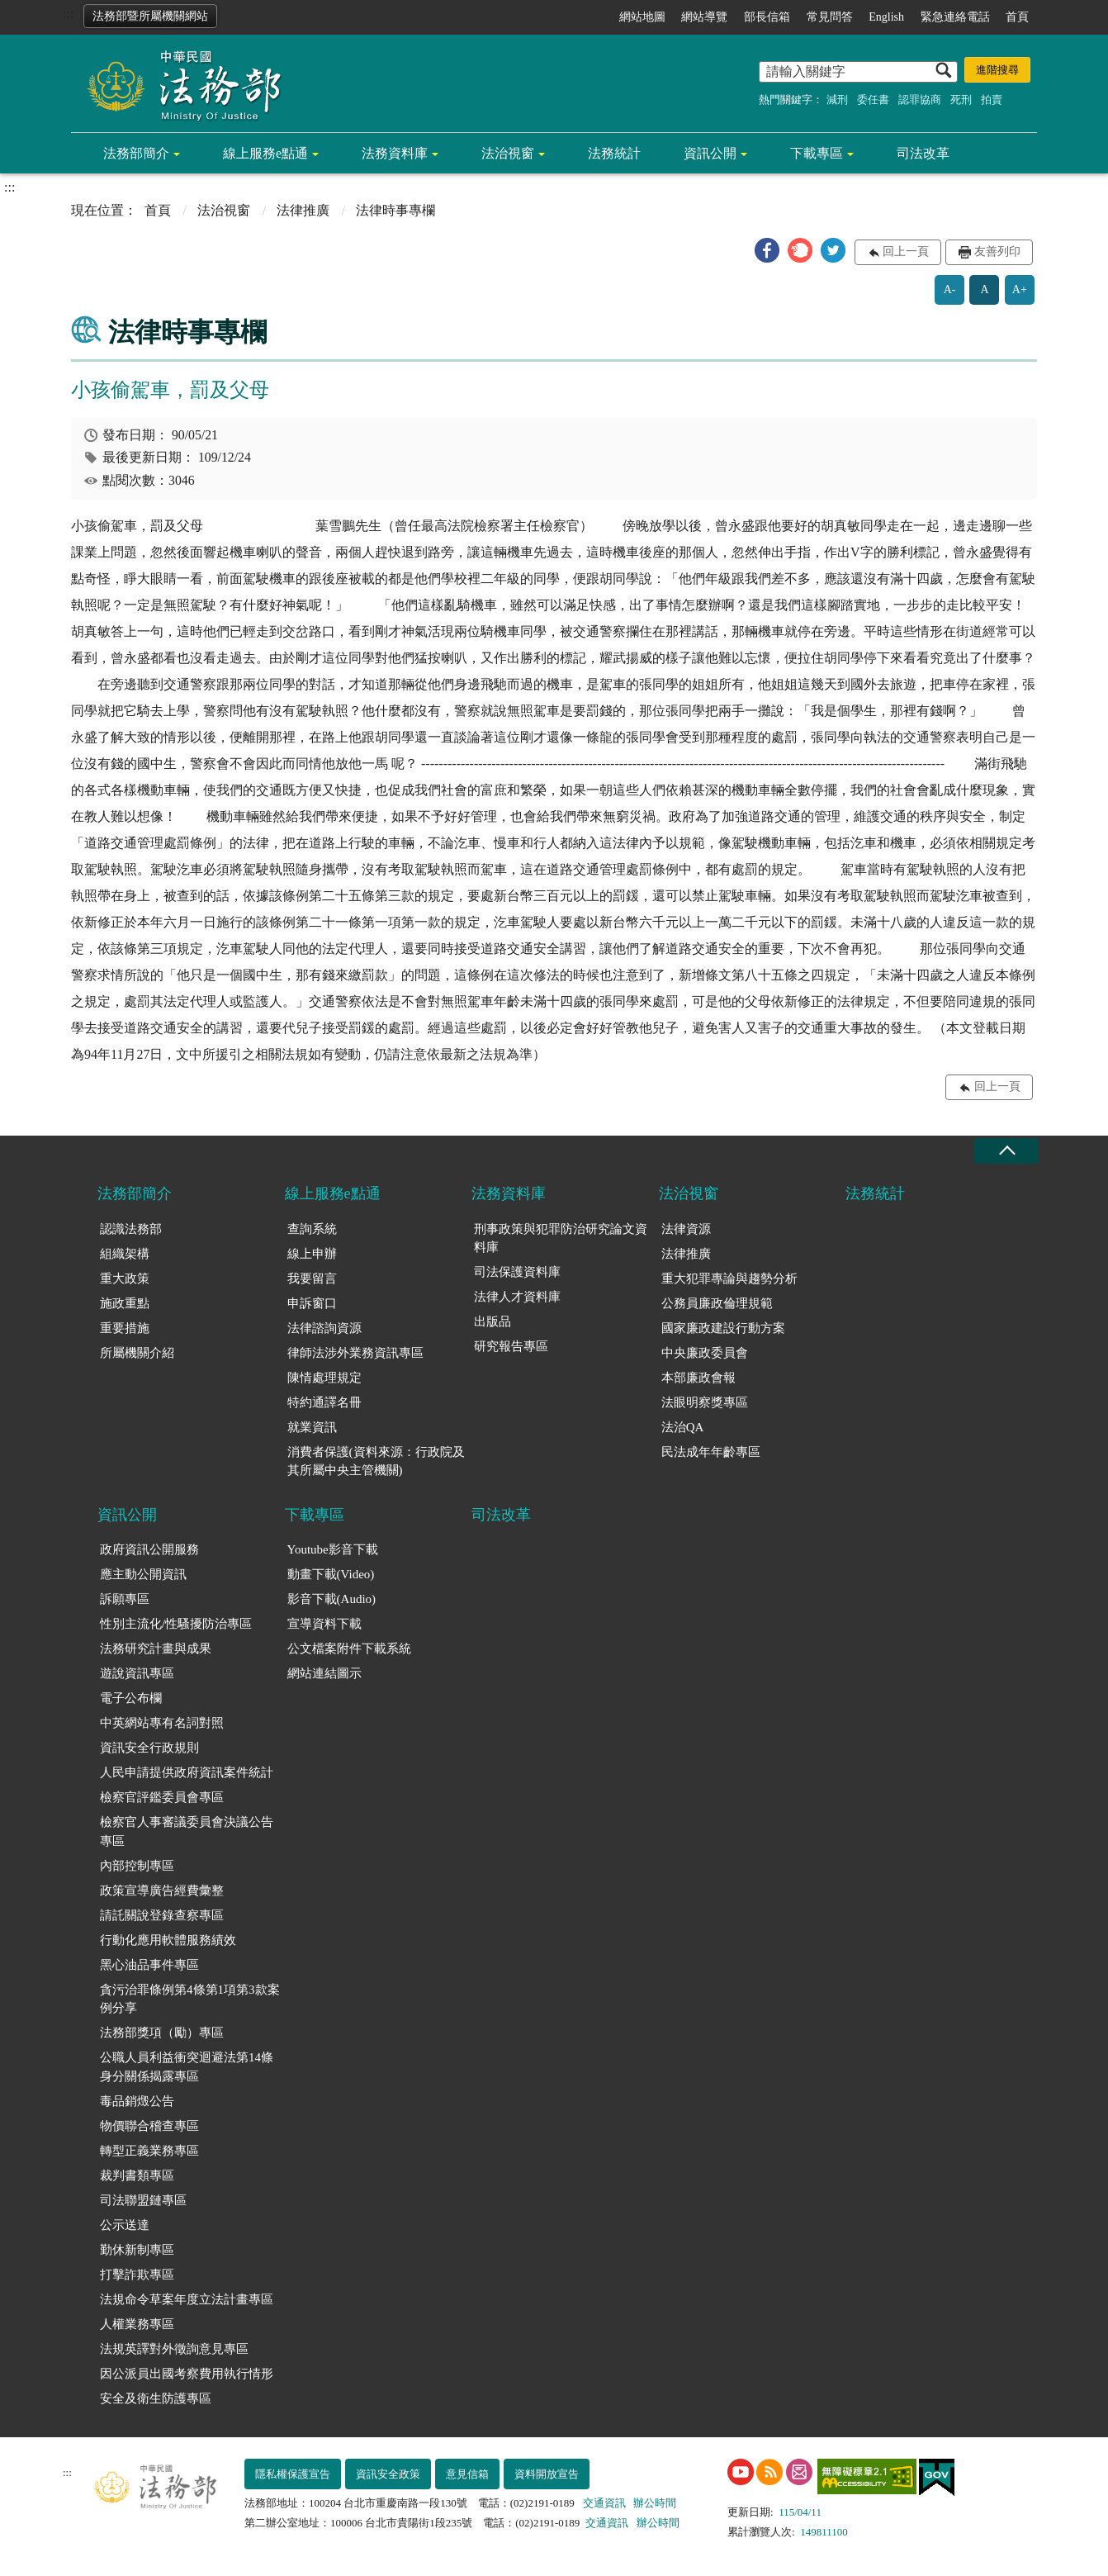  What do you see at coordinates (168, 1940) in the screenshot?
I see `行動化應用軟體服務績效` at bounding box center [168, 1940].